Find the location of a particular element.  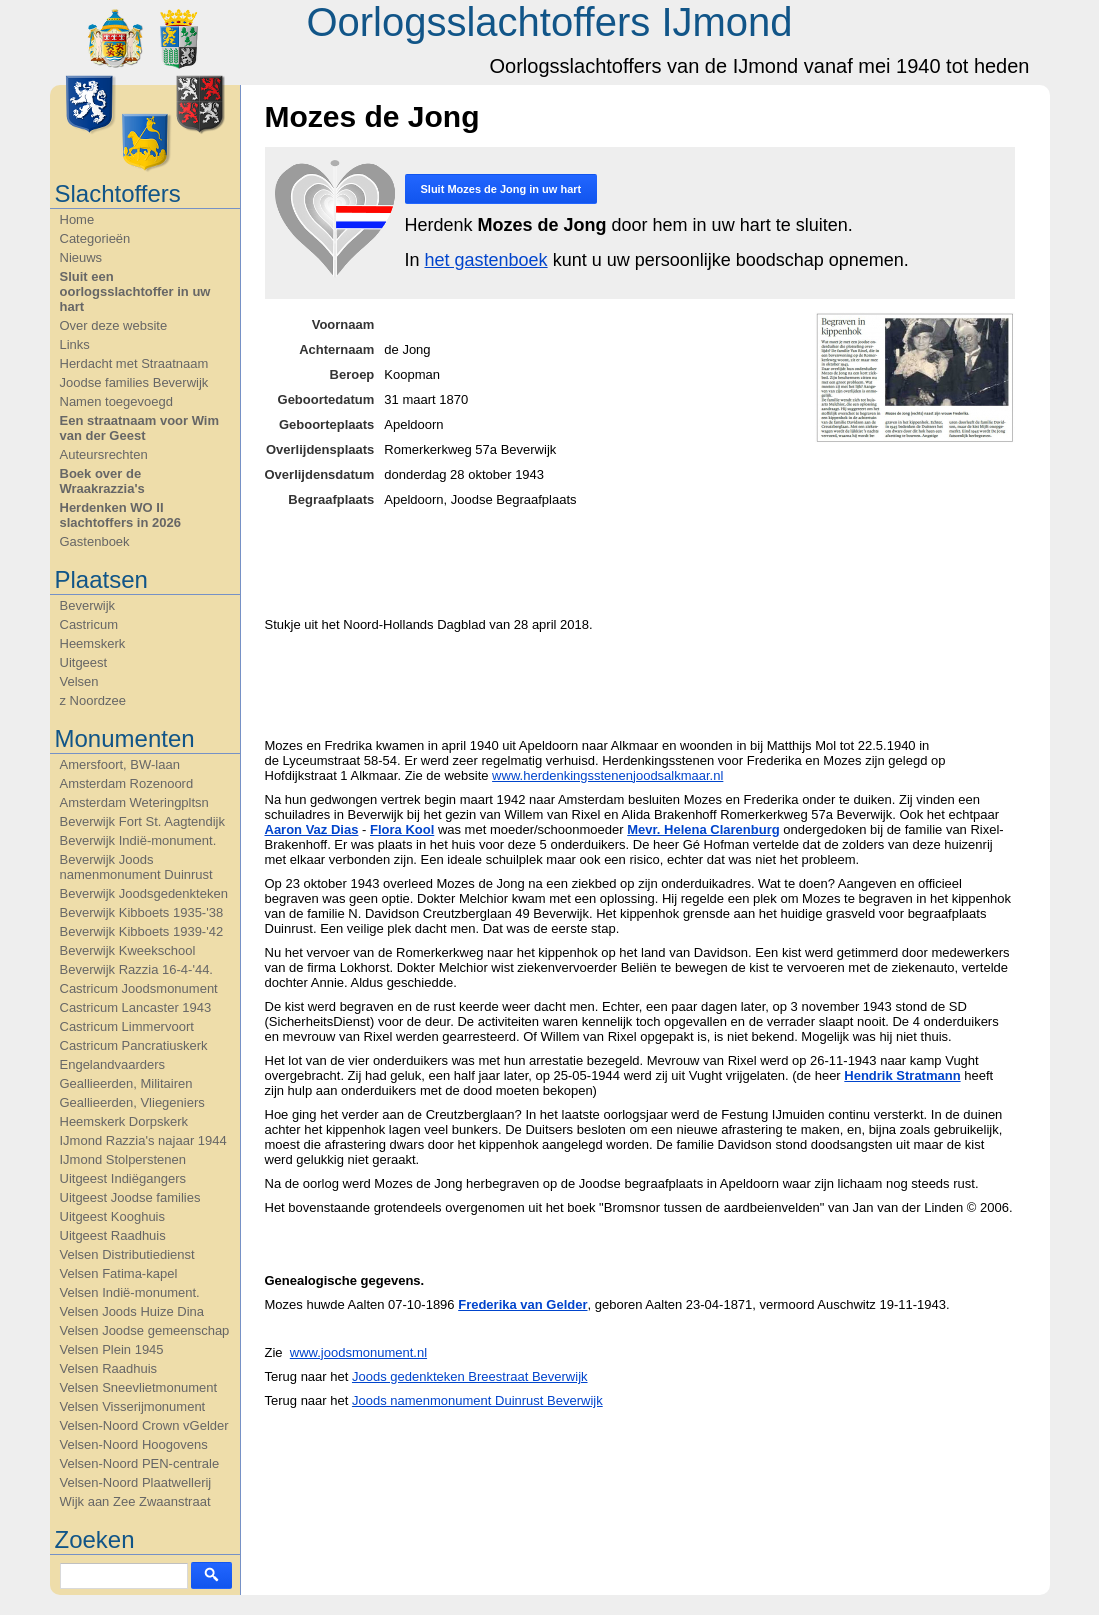

Beverwijk Fort St. Aagtendijk is located at coordinates (142, 821).